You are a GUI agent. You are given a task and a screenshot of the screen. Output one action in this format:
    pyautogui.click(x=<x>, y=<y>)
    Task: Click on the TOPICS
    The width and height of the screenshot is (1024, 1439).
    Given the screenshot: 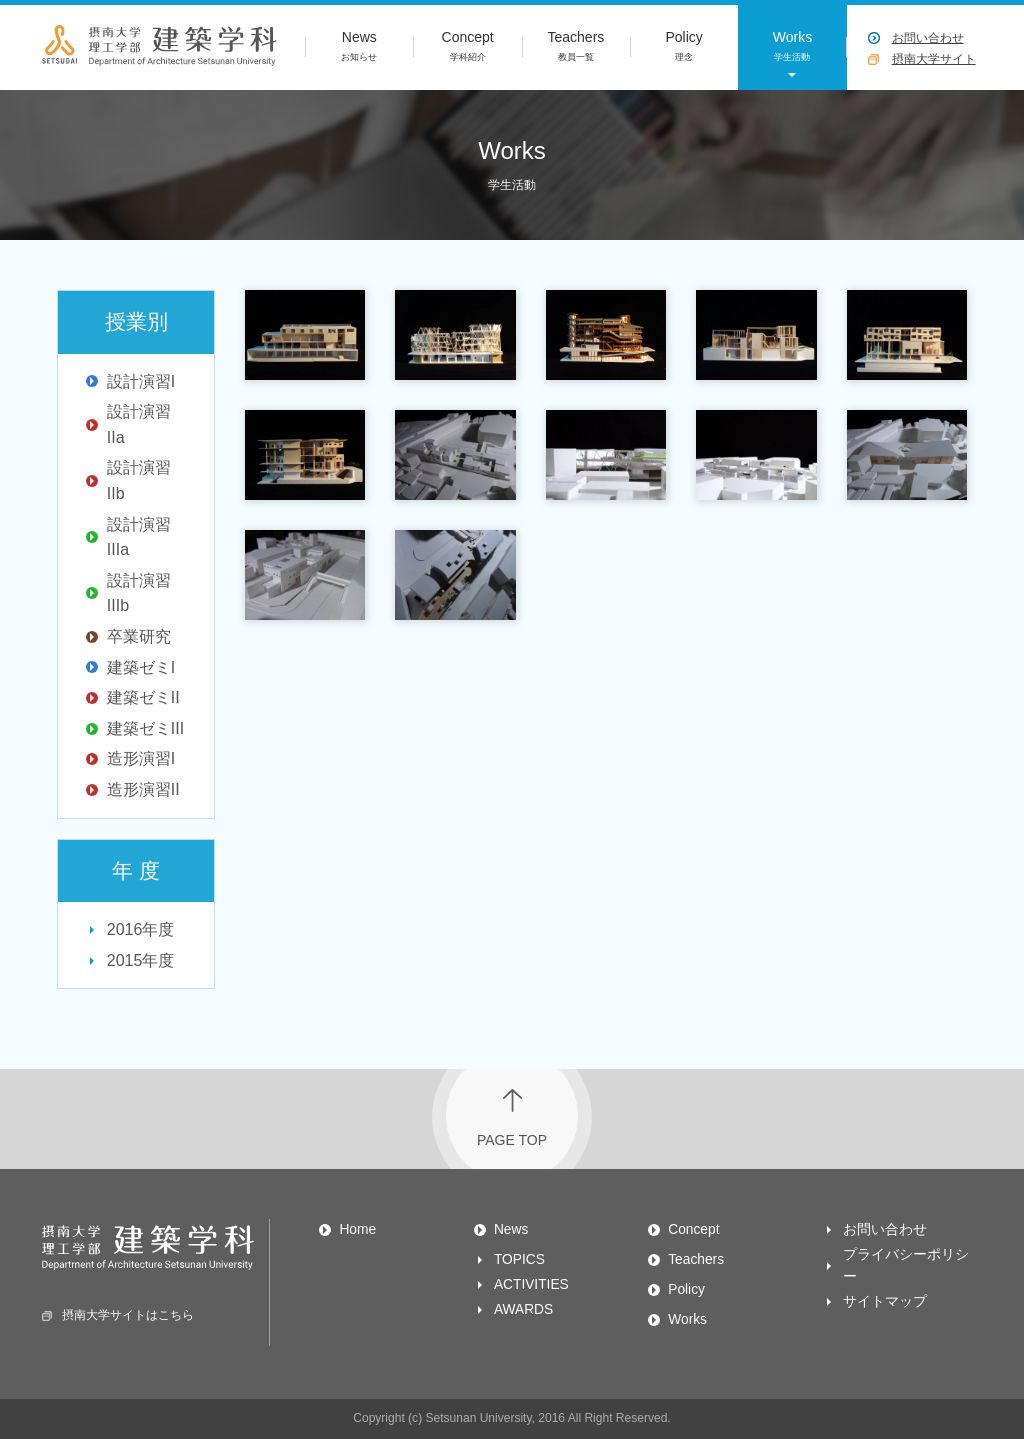 What is the action you would take?
    pyautogui.click(x=519, y=1259)
    